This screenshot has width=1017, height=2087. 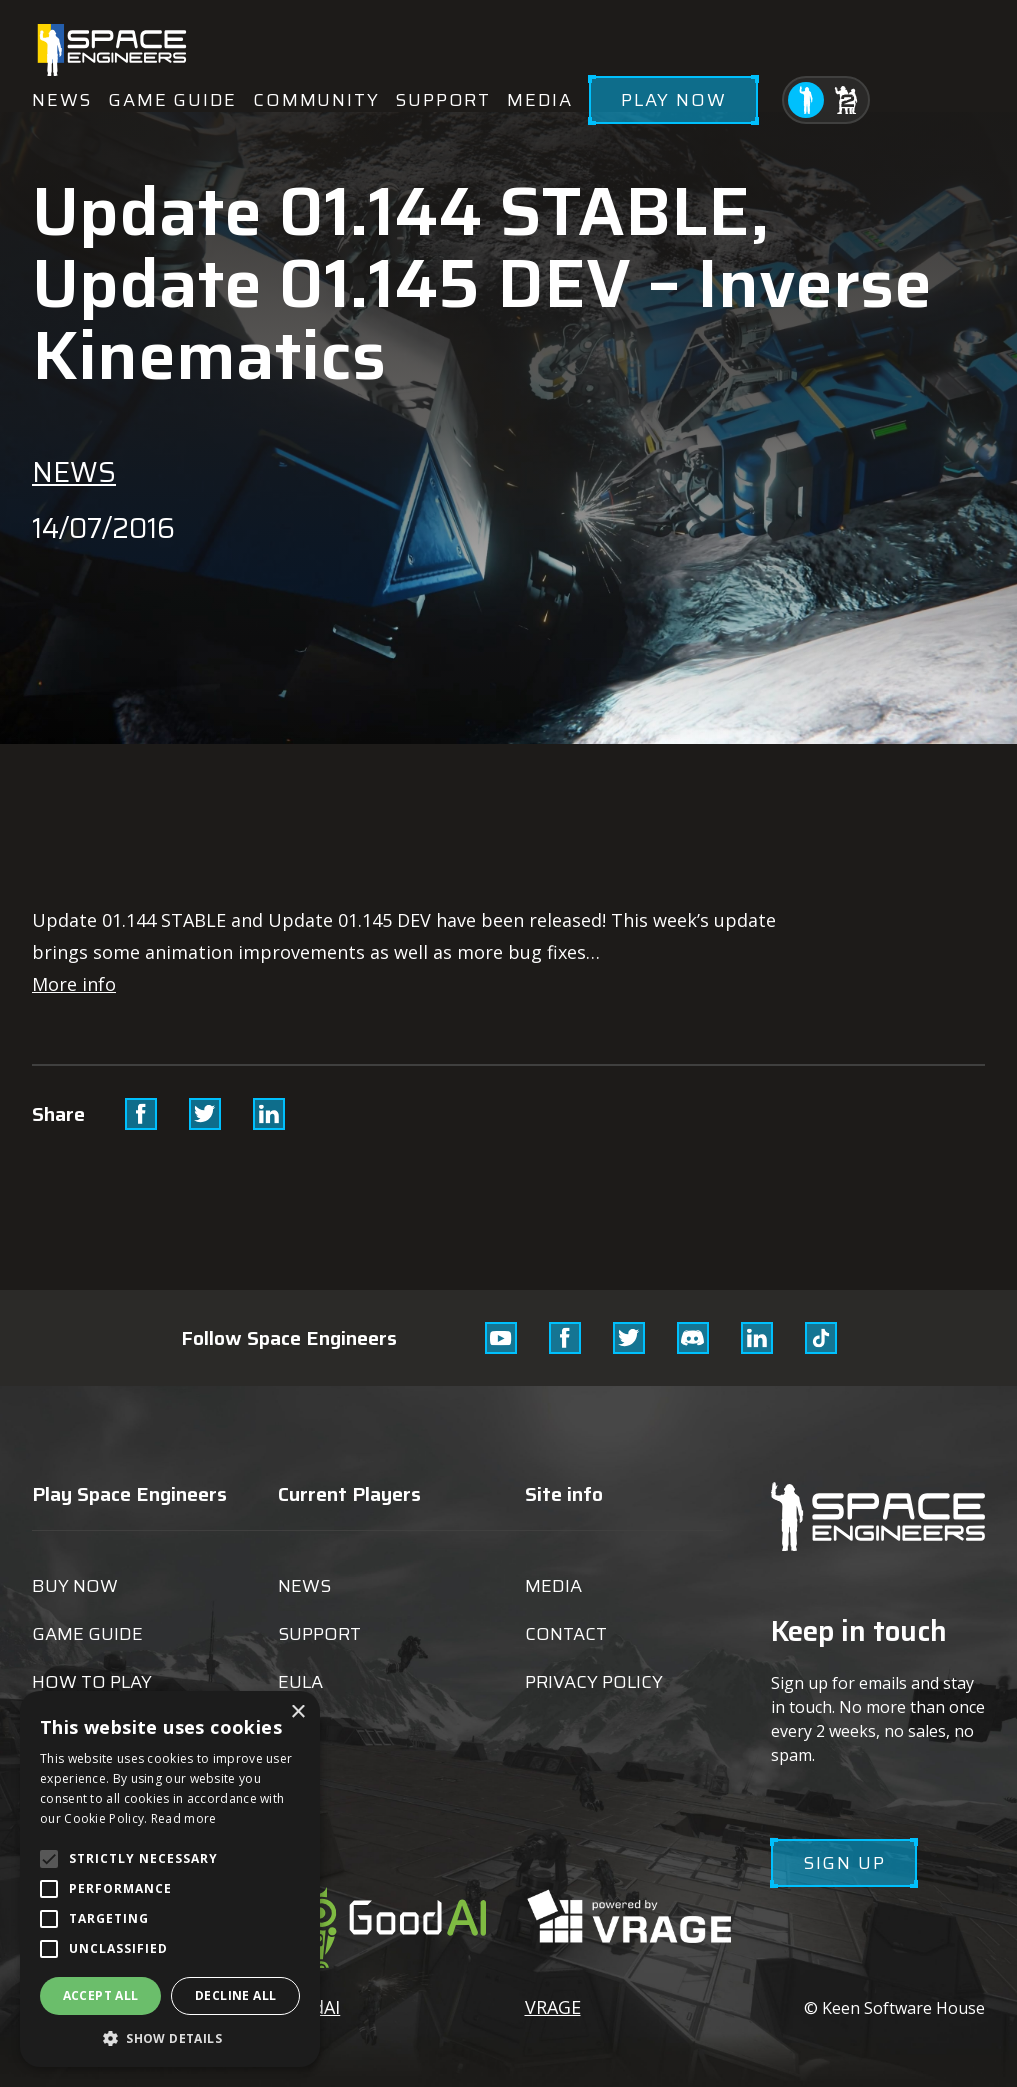 What do you see at coordinates (300, 1682) in the screenshot?
I see `EULA` at bounding box center [300, 1682].